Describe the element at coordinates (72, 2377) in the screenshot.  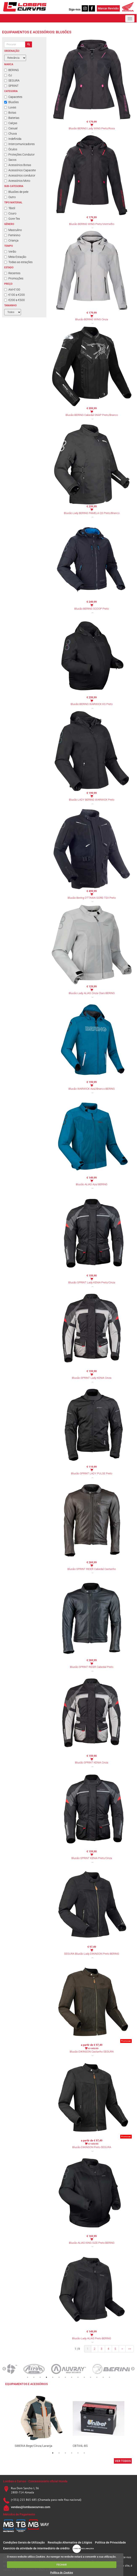
I see `8 [tab]` at that location.